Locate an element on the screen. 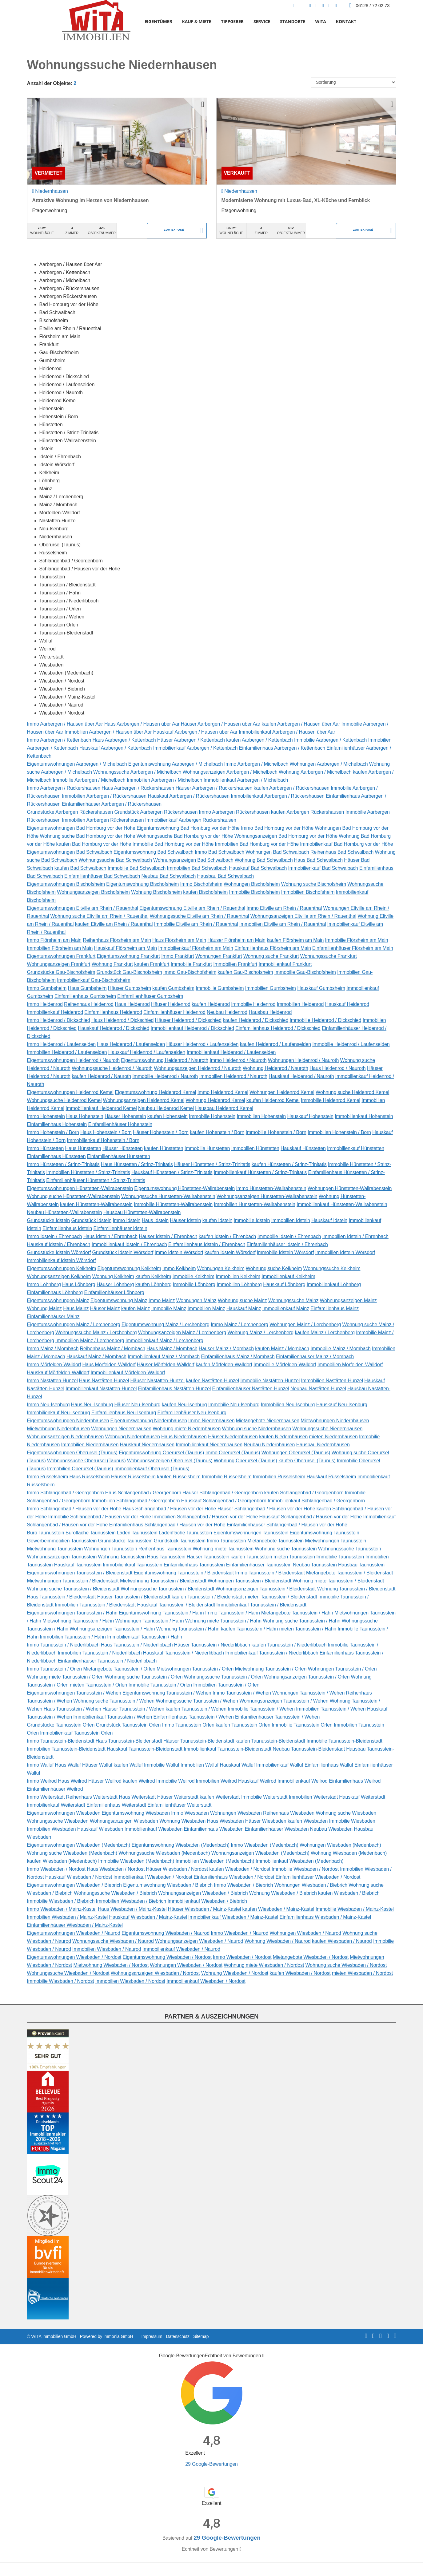  Wohnung suche Heidenrod Kemel is located at coordinates (352, 1092).